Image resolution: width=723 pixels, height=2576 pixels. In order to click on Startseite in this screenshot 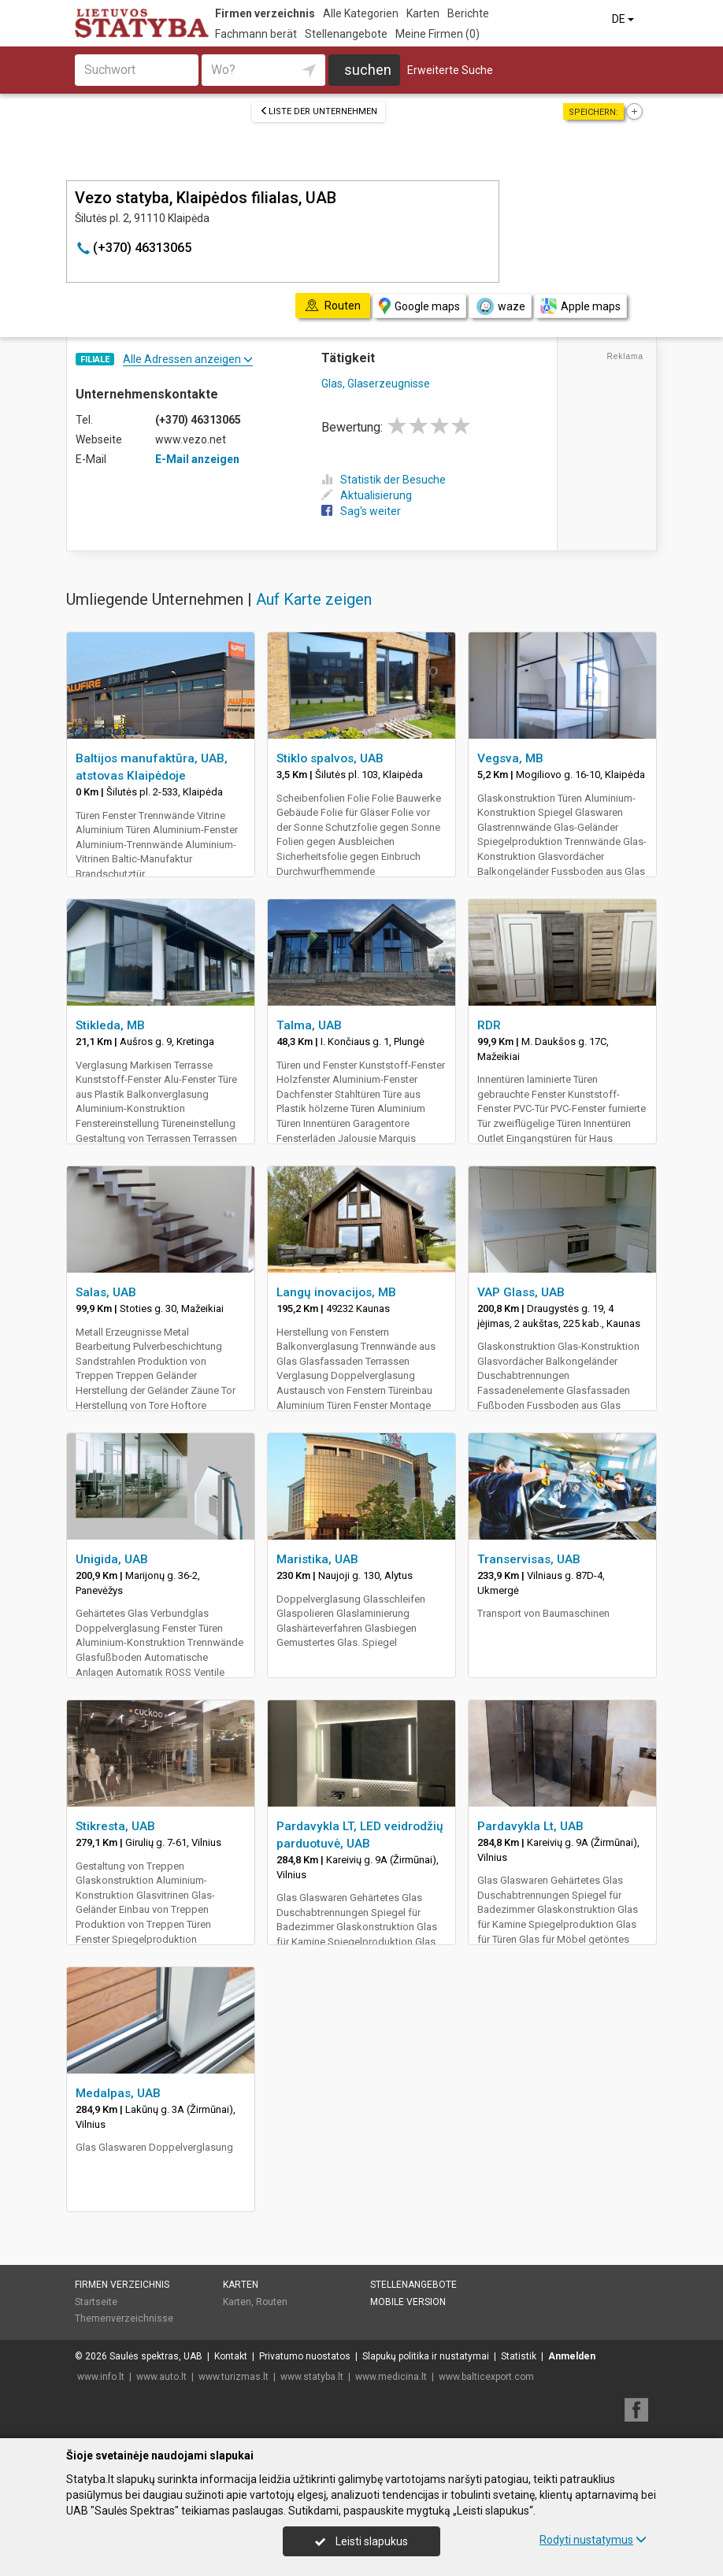, I will do `click(96, 2301)`.